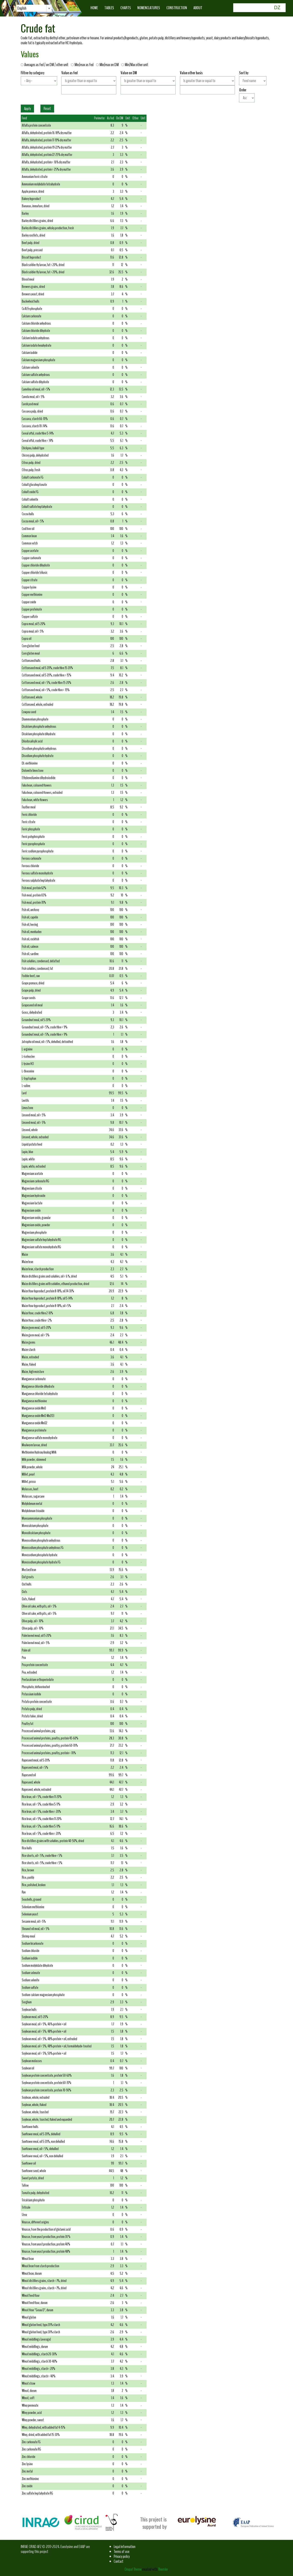 The image size is (293, 2576). I want to click on Barley rootlets, dried, so click(33, 235).